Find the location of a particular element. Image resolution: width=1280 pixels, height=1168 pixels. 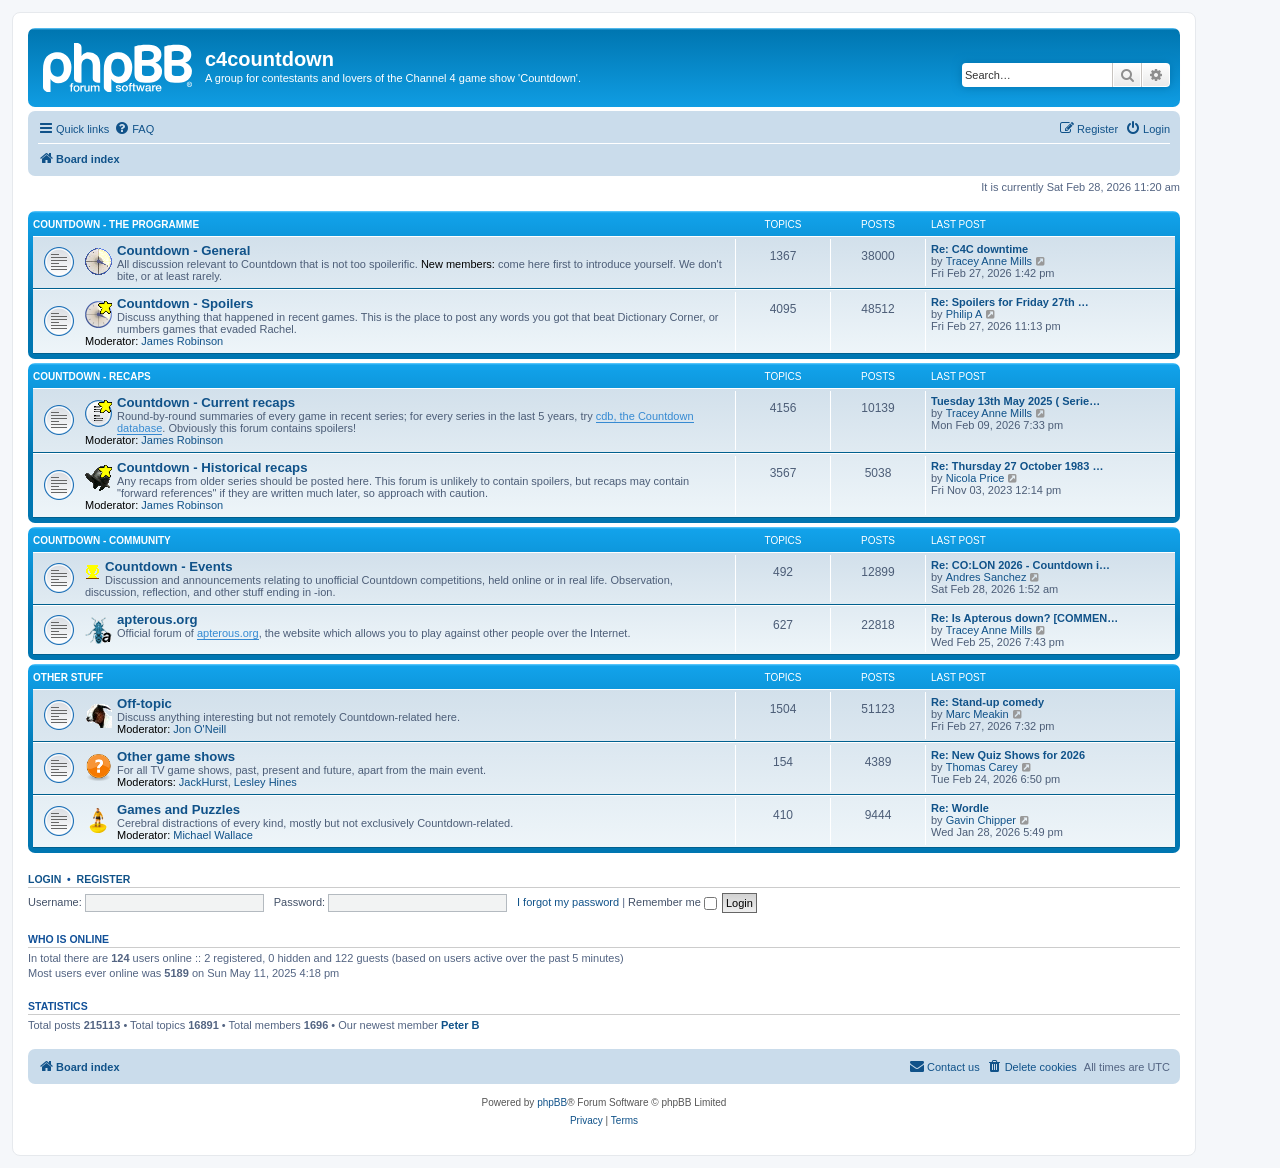

Off-topic is located at coordinates (144, 703).